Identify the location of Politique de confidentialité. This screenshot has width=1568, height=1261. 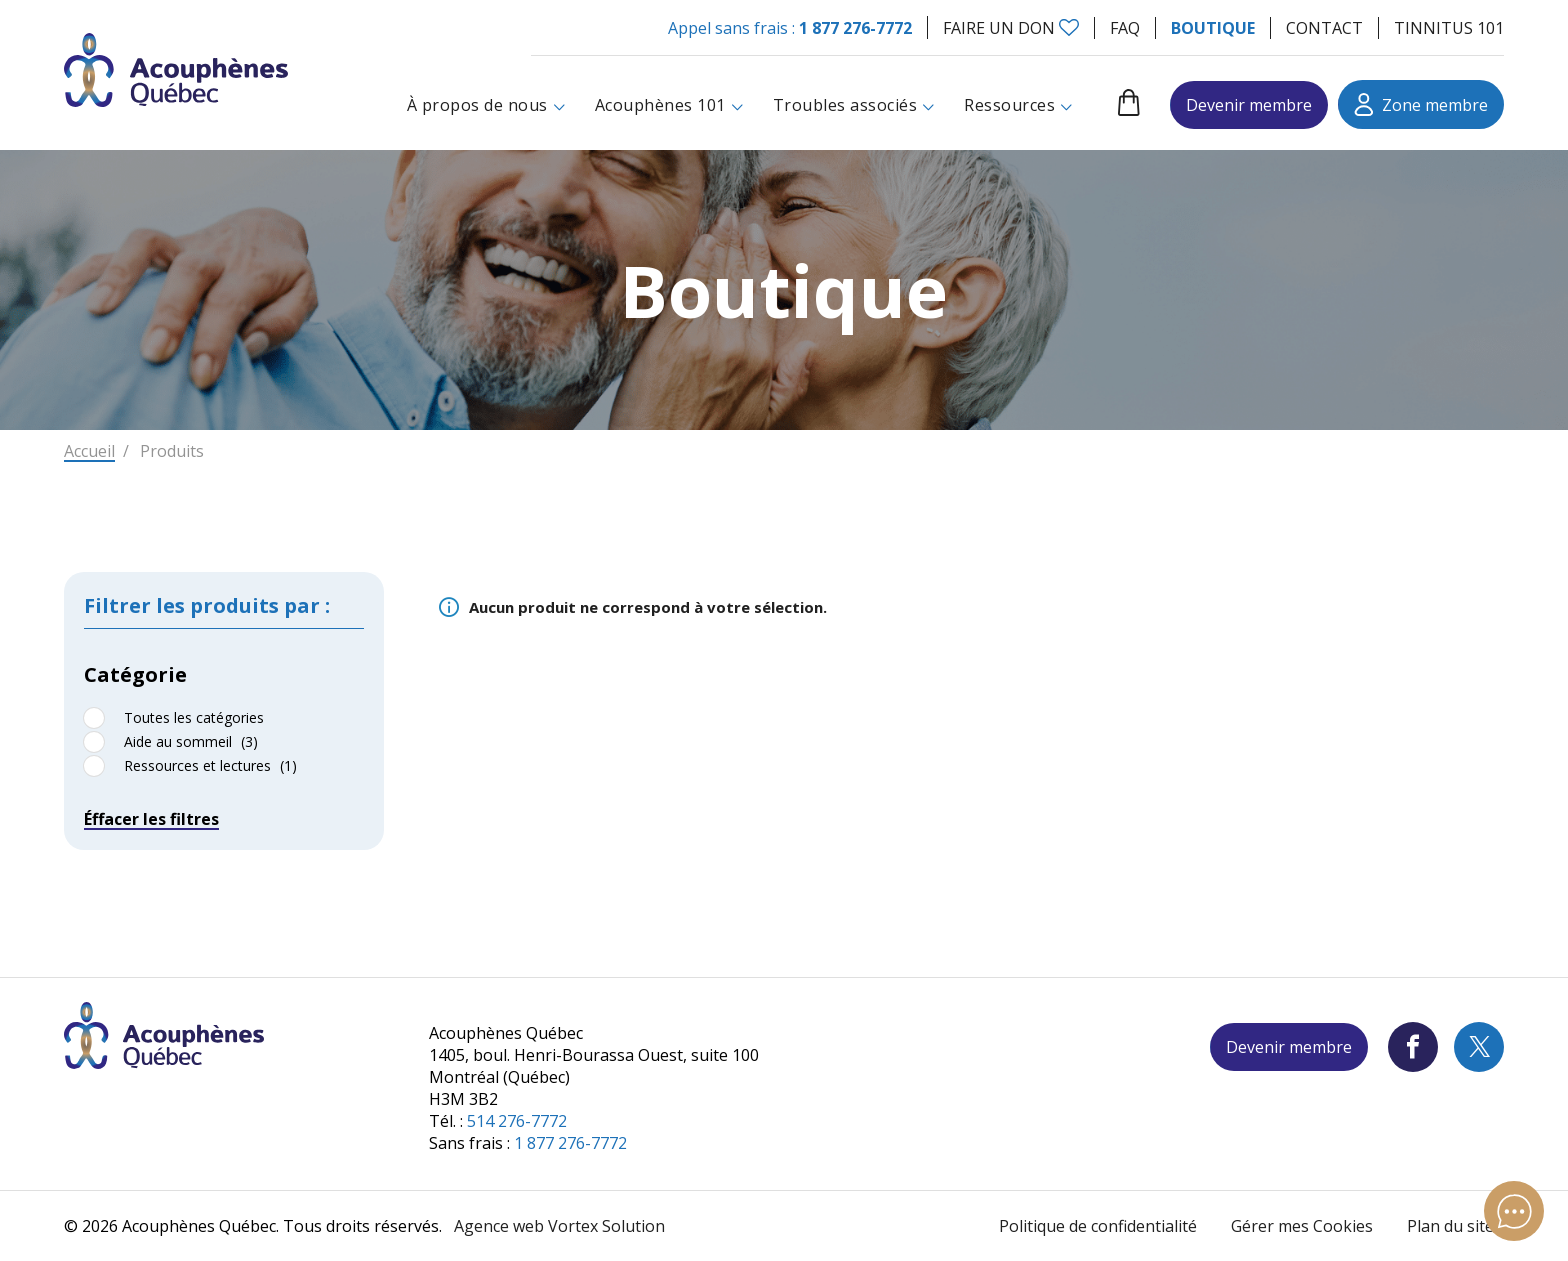
(1098, 1226).